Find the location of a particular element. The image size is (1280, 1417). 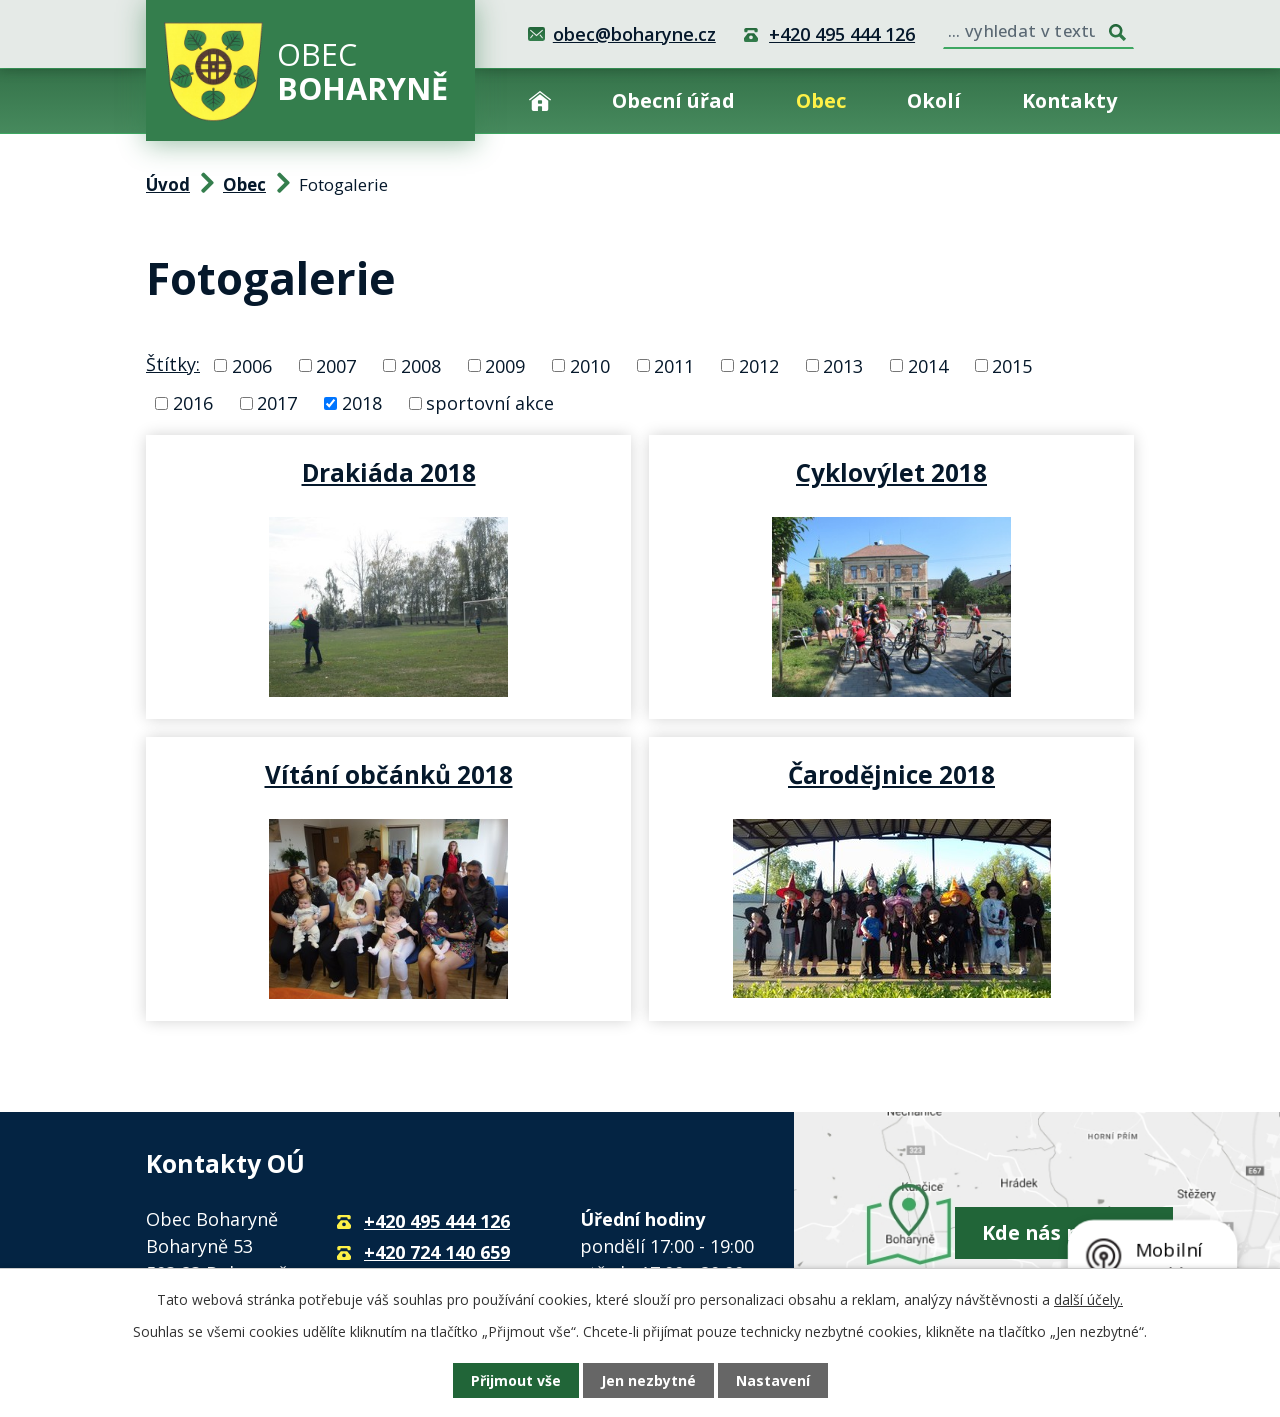

2016 is located at coordinates (193, 403).